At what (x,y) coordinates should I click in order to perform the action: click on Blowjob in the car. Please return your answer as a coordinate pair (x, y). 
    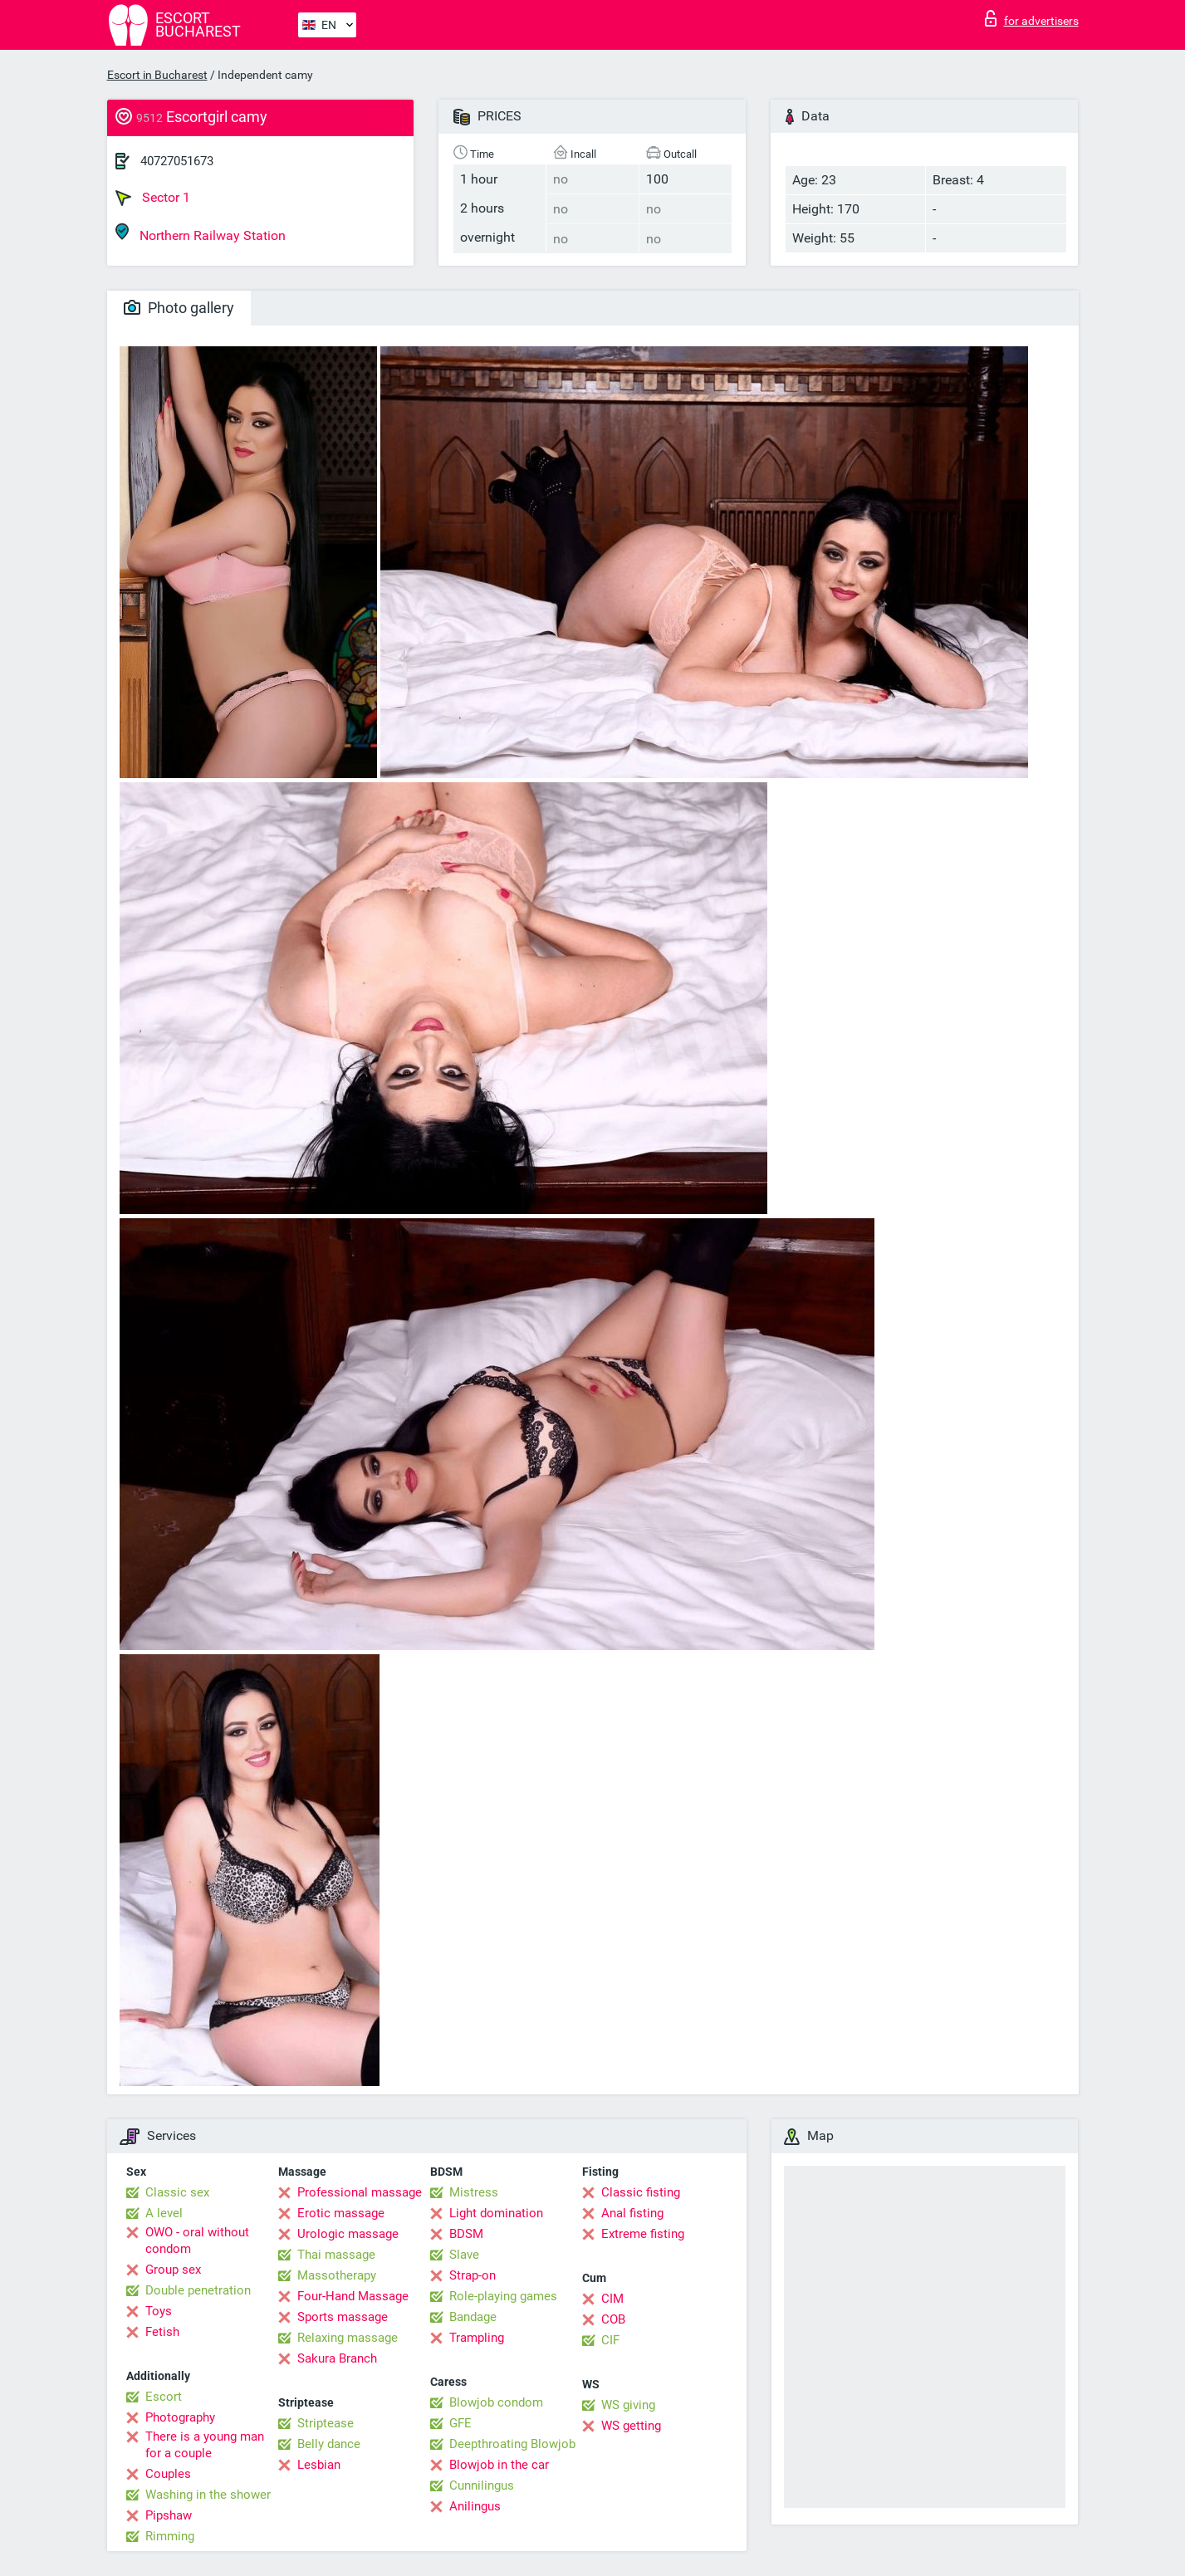
    Looking at the image, I should click on (499, 2464).